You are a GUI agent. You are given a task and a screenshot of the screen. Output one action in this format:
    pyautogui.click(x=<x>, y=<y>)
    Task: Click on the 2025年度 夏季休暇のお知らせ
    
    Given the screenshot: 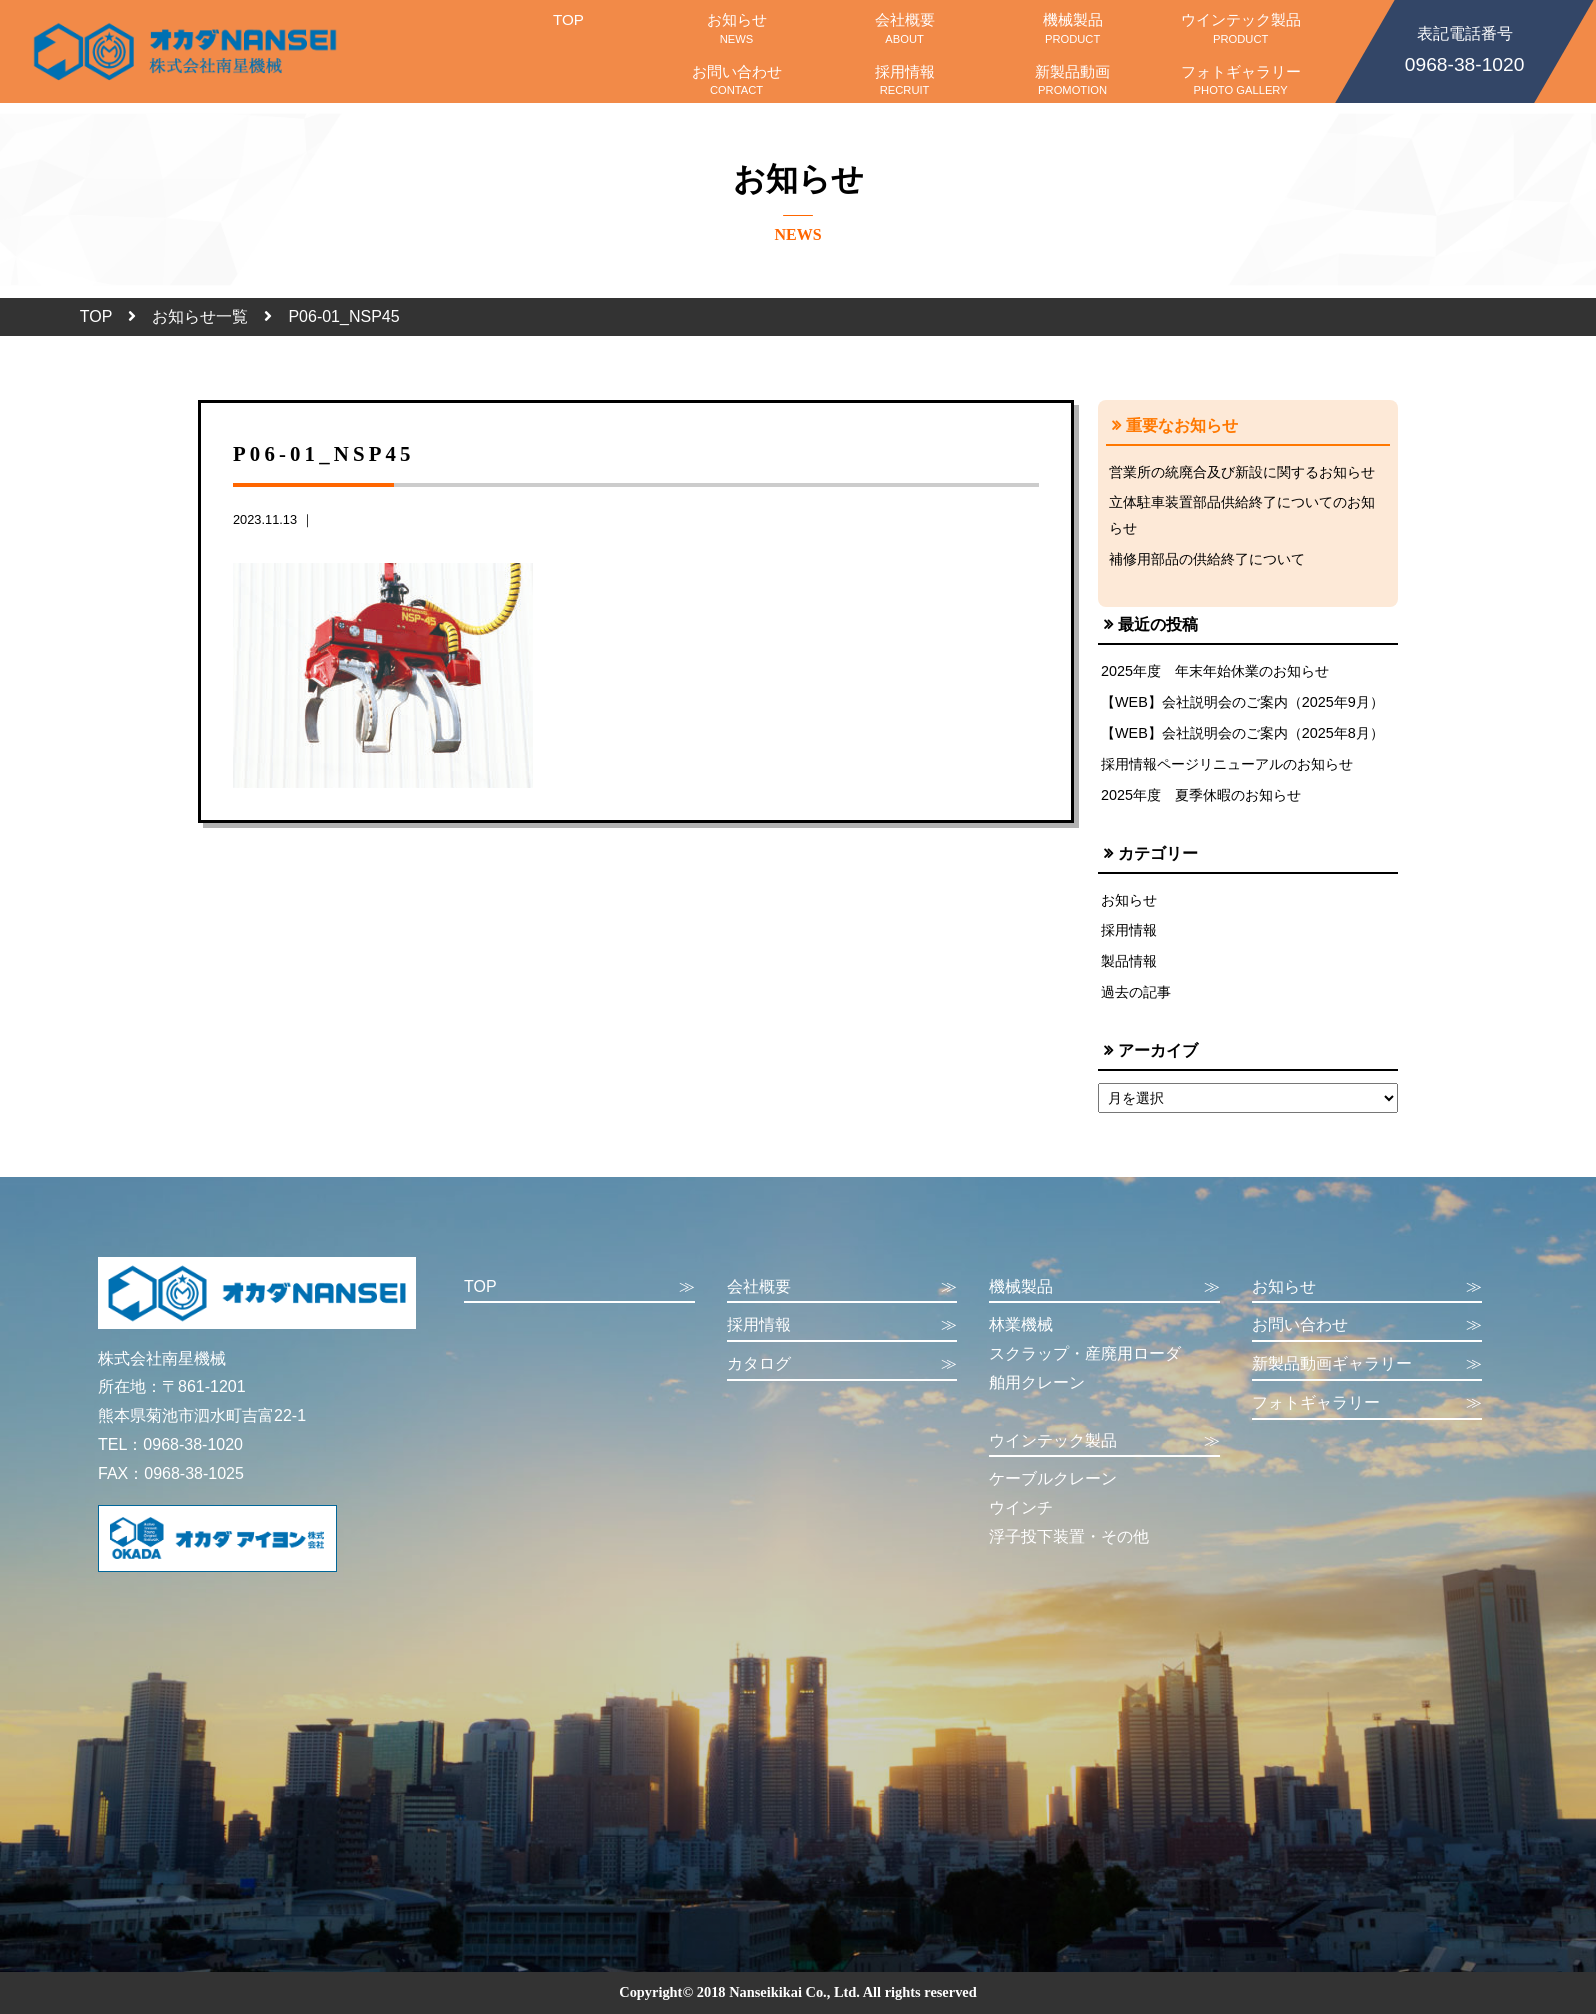 What is the action you would take?
    pyautogui.click(x=1201, y=795)
    